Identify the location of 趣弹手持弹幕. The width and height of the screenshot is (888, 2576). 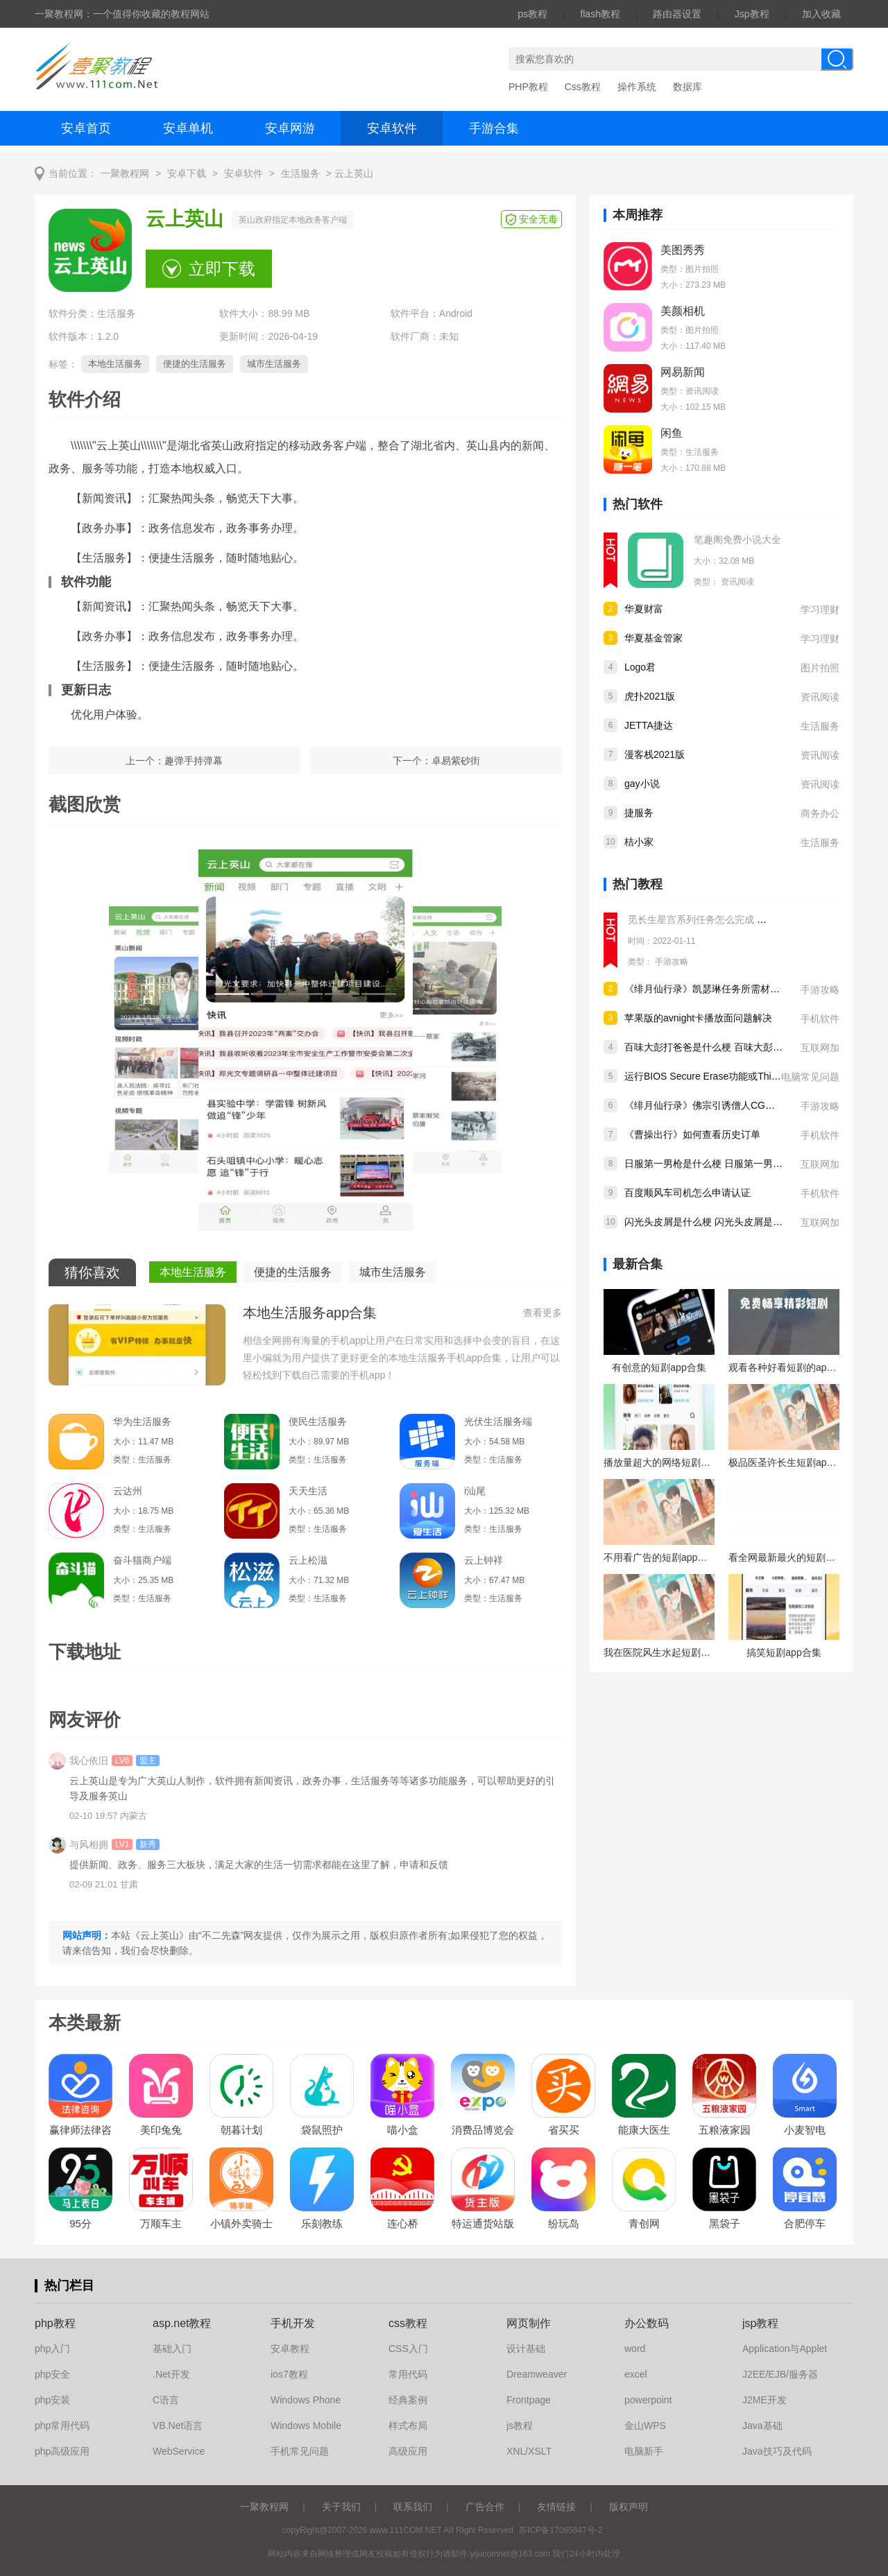
(193, 760).